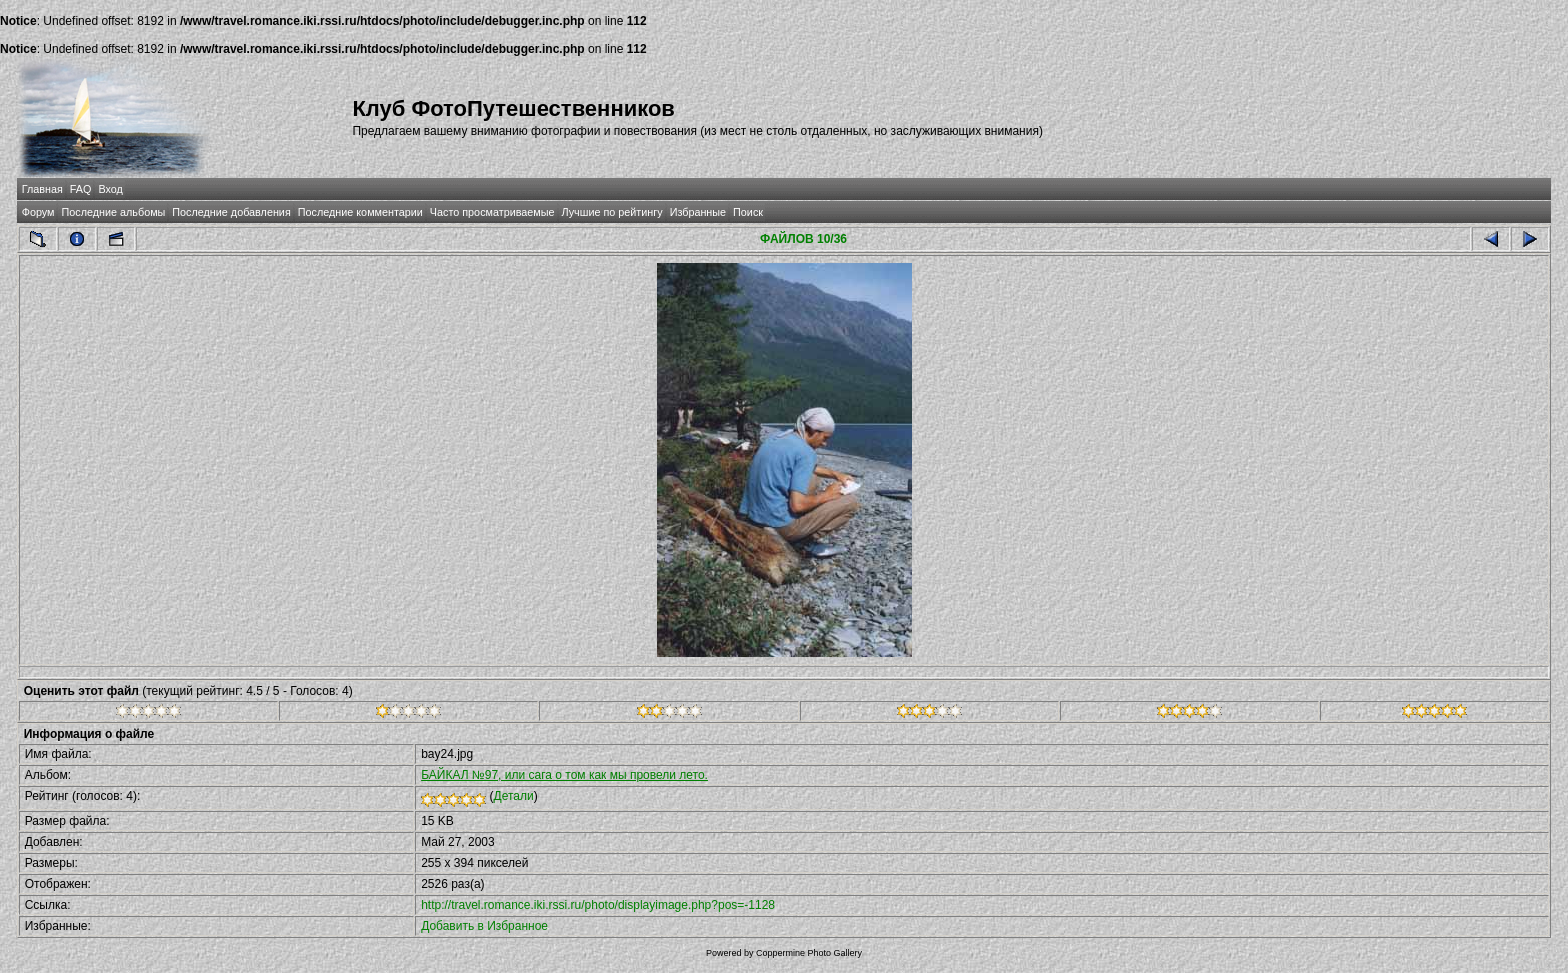 The image size is (1568, 973). What do you see at coordinates (38, 212) in the screenshot?
I see `Форум` at bounding box center [38, 212].